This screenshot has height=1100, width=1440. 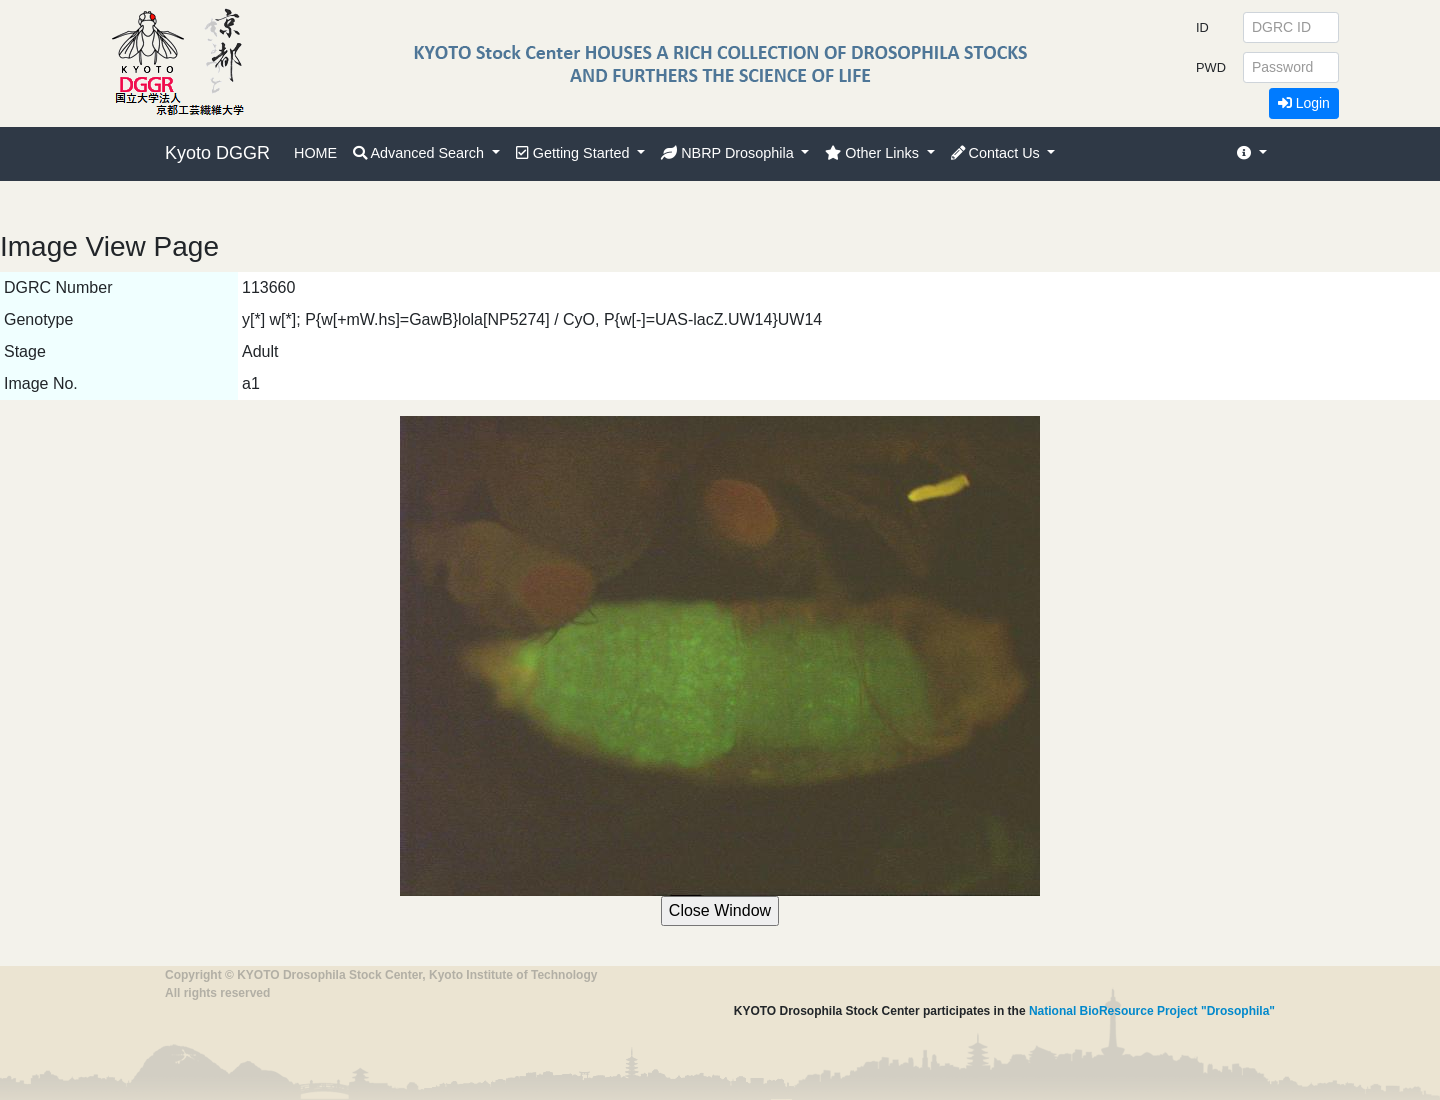 I want to click on NBRP Drosophila, so click(x=729, y=153).